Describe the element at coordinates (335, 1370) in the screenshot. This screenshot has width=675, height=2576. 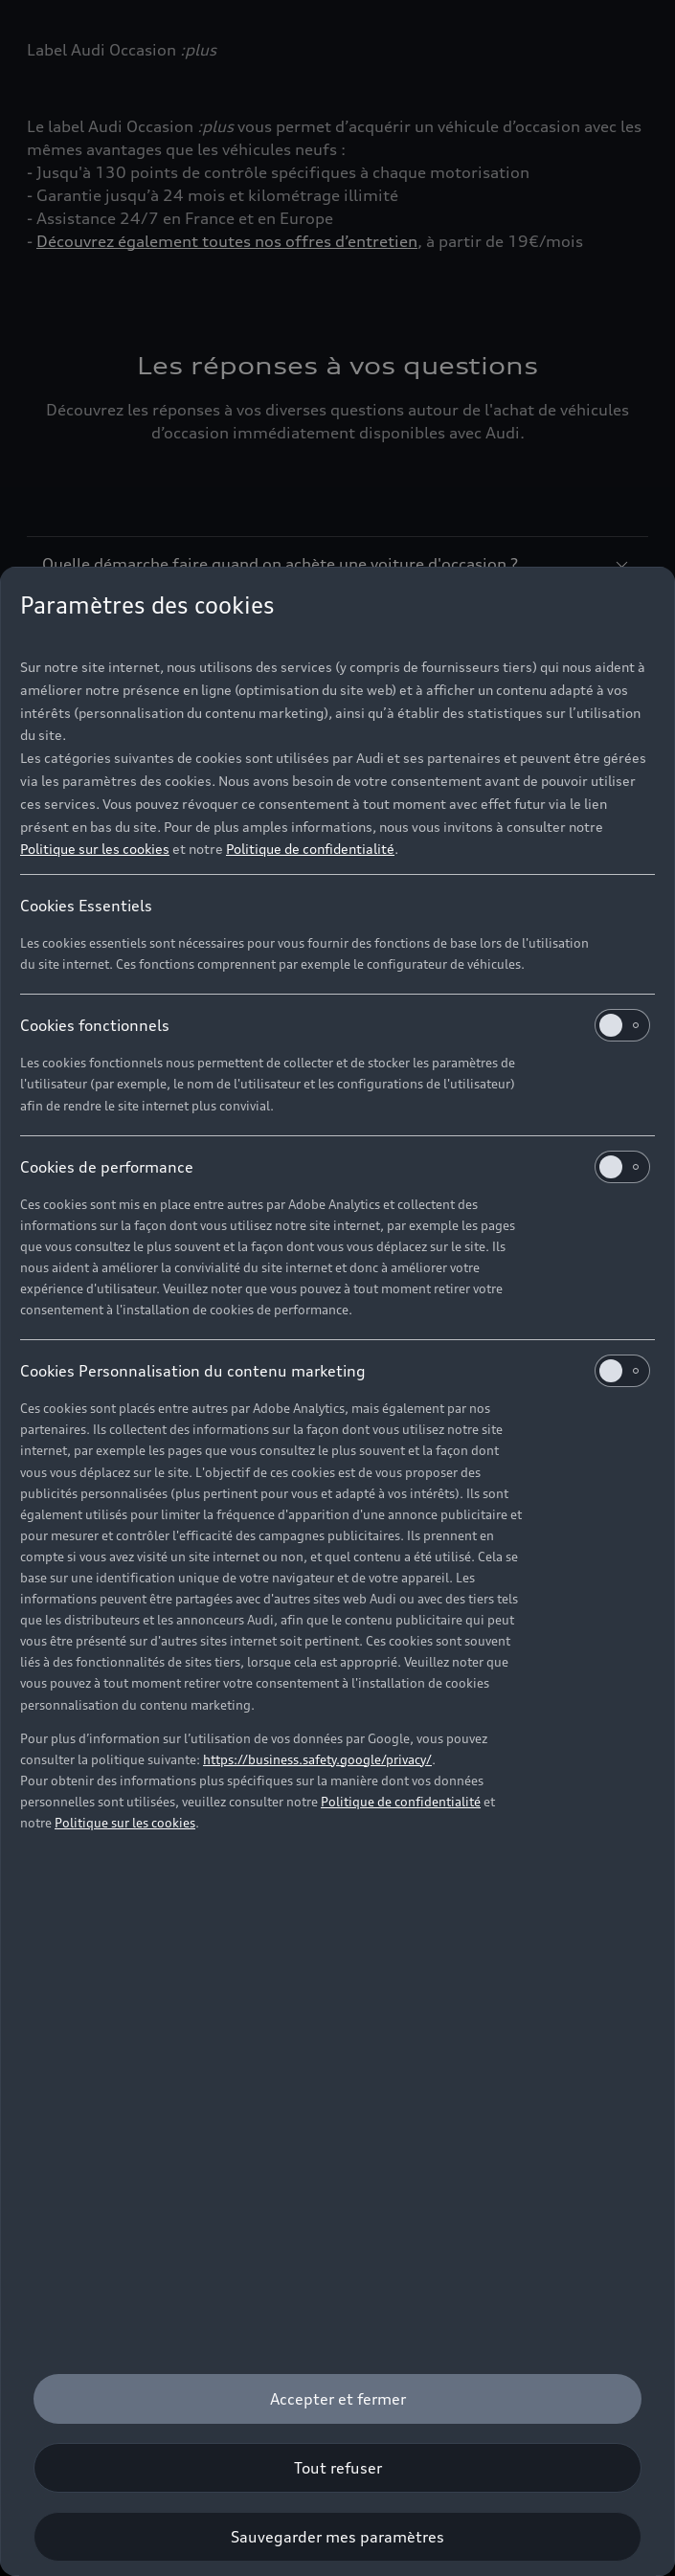
I see `Cookies Personnalisation du contenu marketing [heading]` at that location.